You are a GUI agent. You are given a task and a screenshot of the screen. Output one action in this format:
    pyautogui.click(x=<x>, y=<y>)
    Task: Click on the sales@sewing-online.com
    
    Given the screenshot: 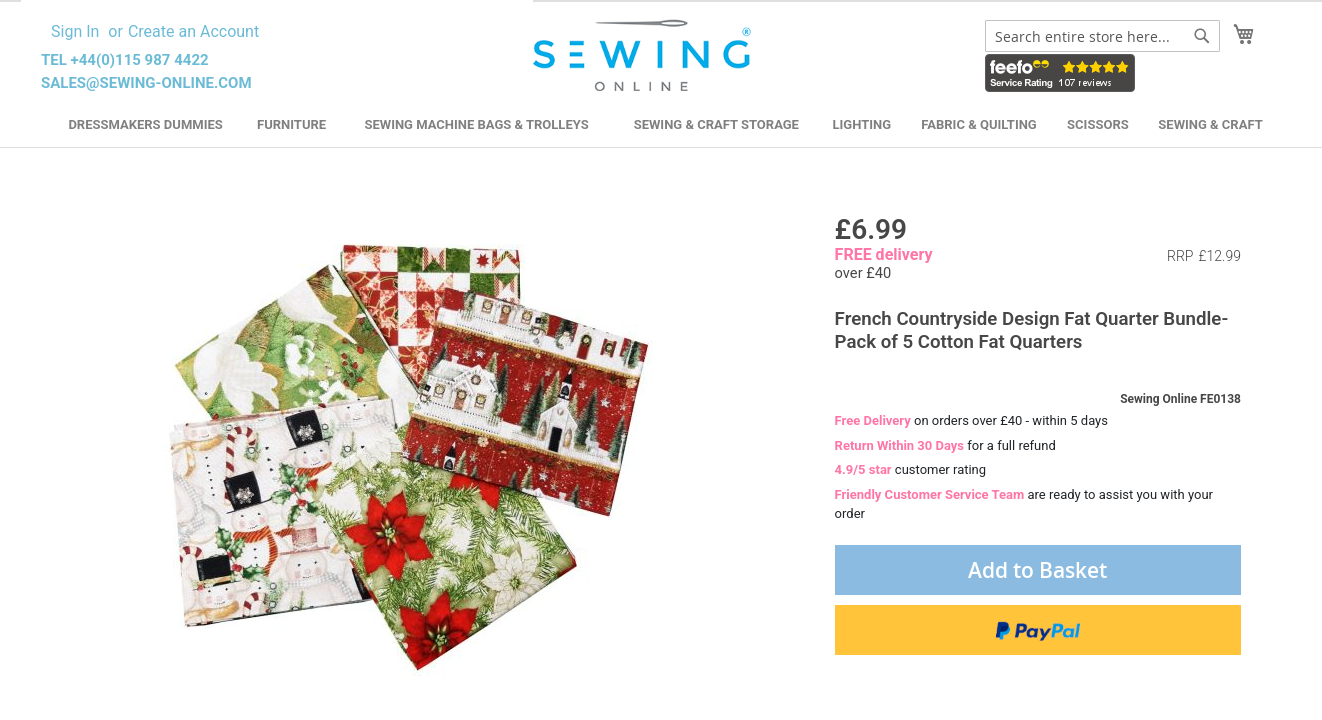 What is the action you would take?
    pyautogui.click(x=146, y=83)
    